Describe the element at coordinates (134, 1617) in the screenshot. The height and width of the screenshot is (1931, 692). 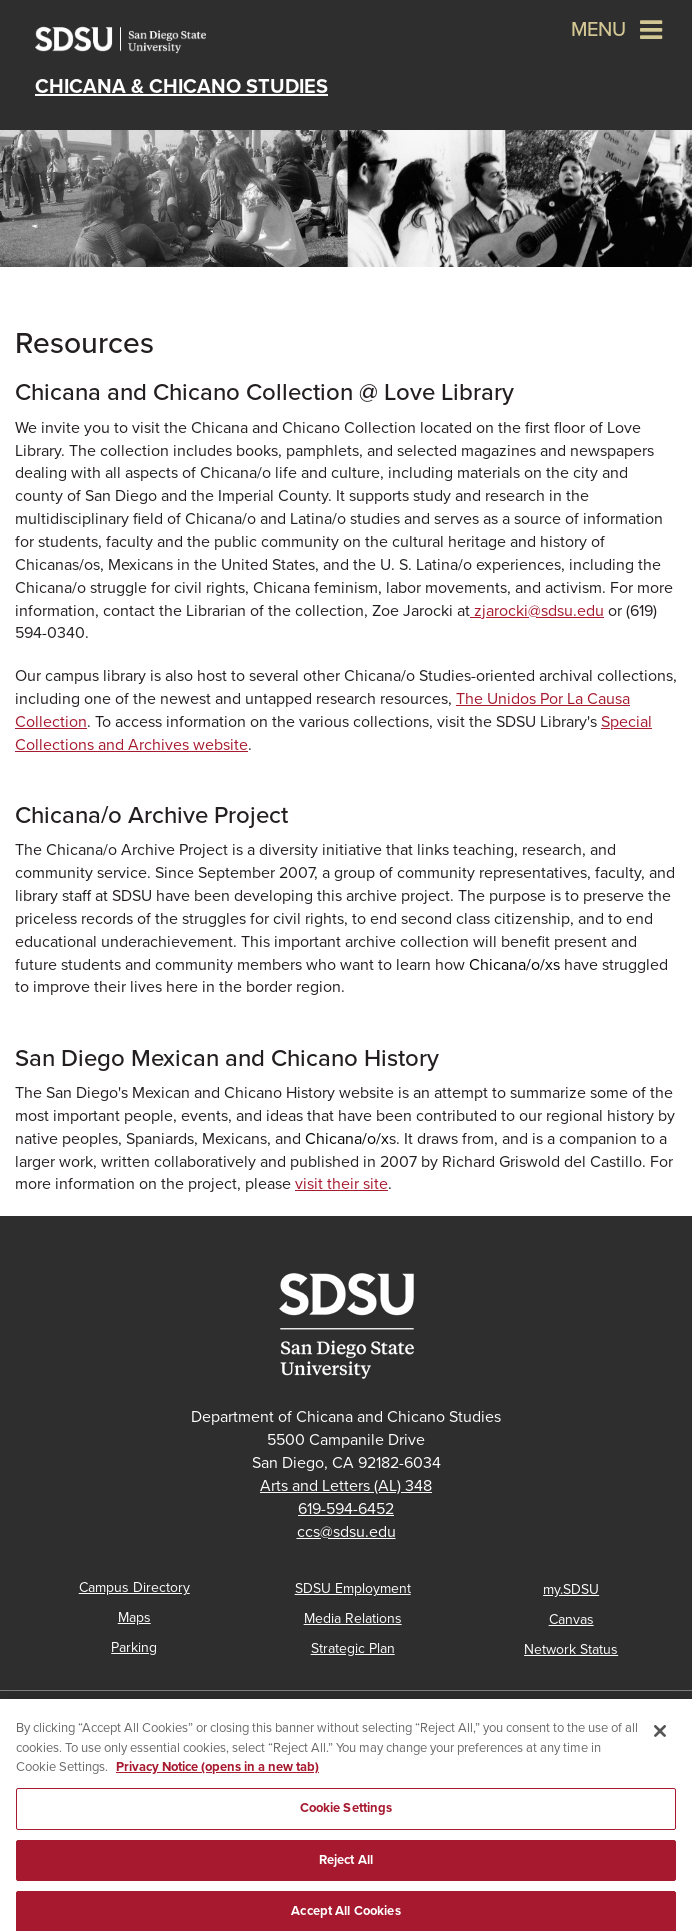
I see `Maps` at that location.